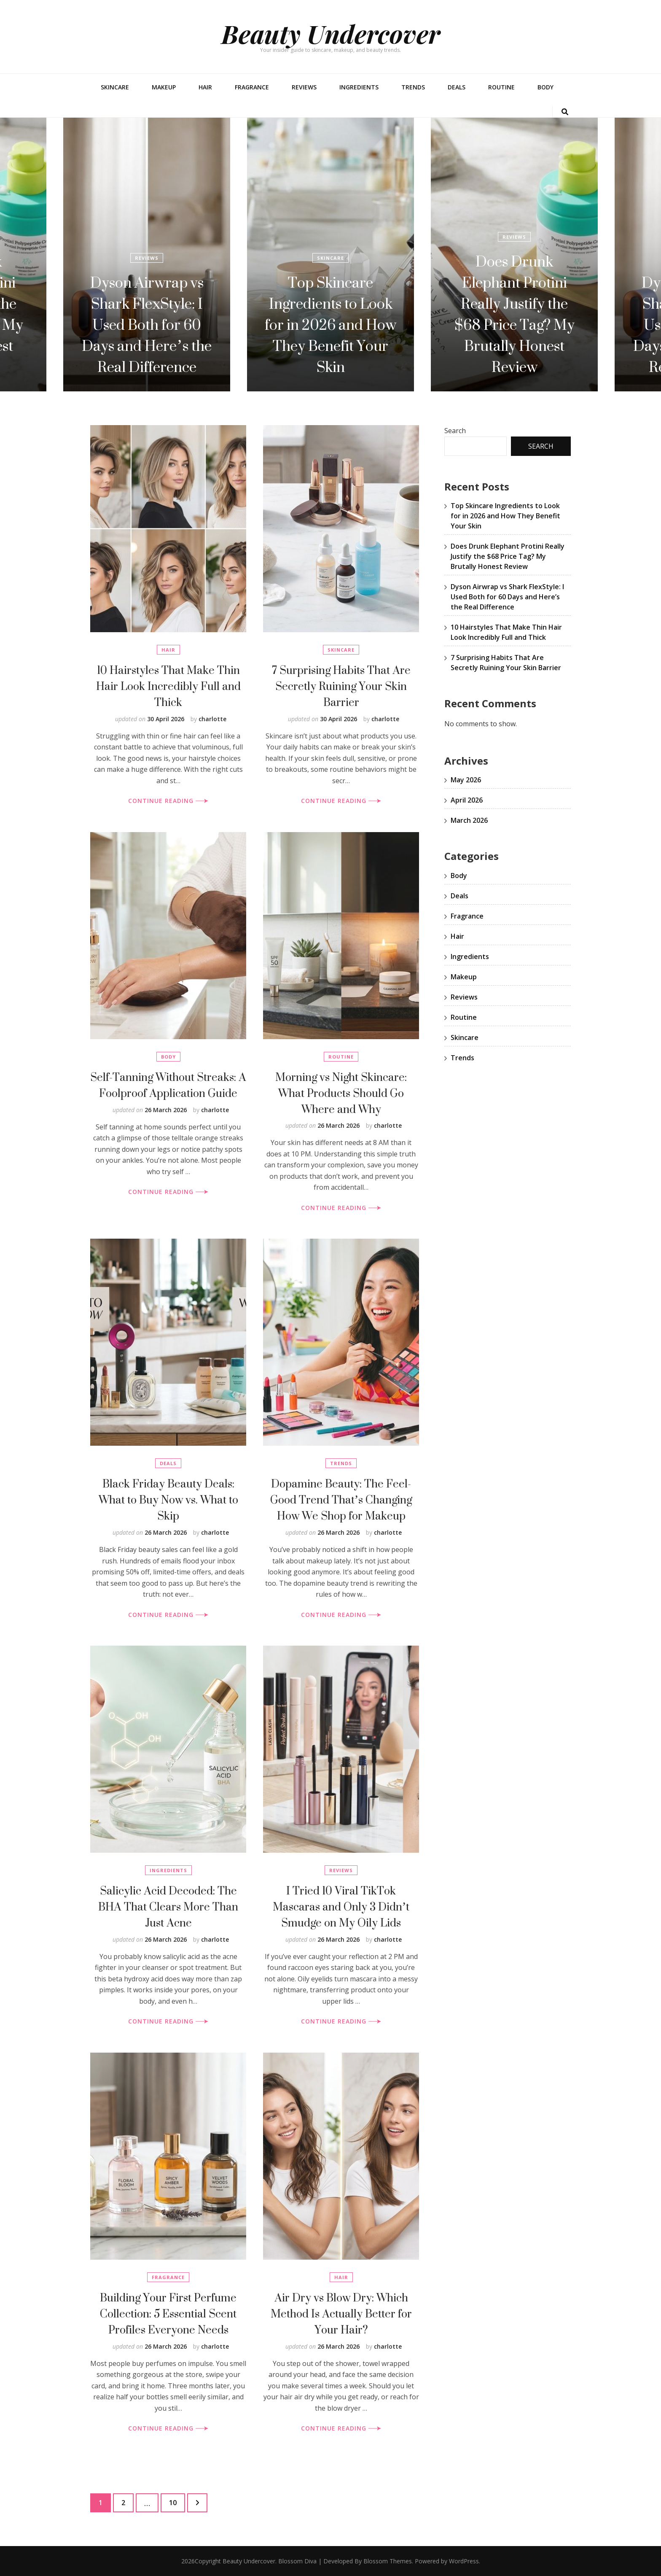  Describe the element at coordinates (252, 87) in the screenshot. I see `Fragrance` at that location.